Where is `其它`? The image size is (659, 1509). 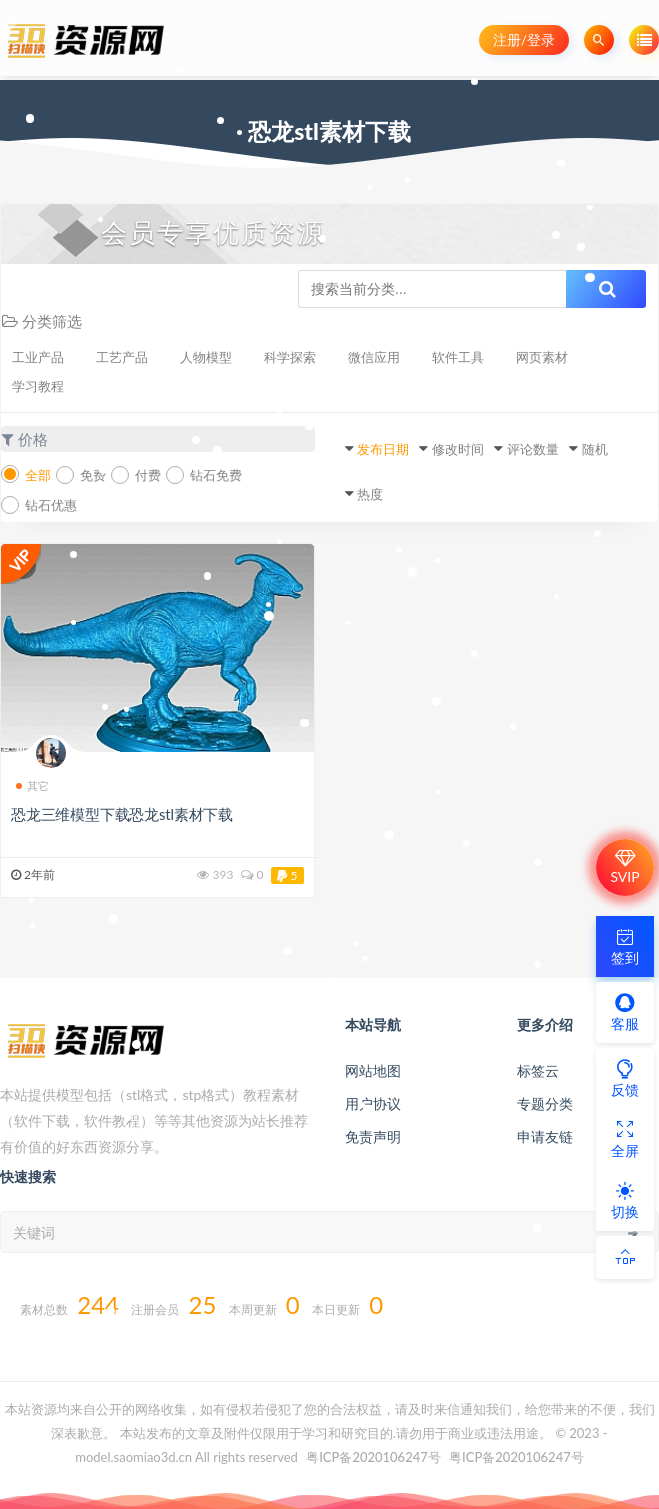
其它 is located at coordinates (32, 785).